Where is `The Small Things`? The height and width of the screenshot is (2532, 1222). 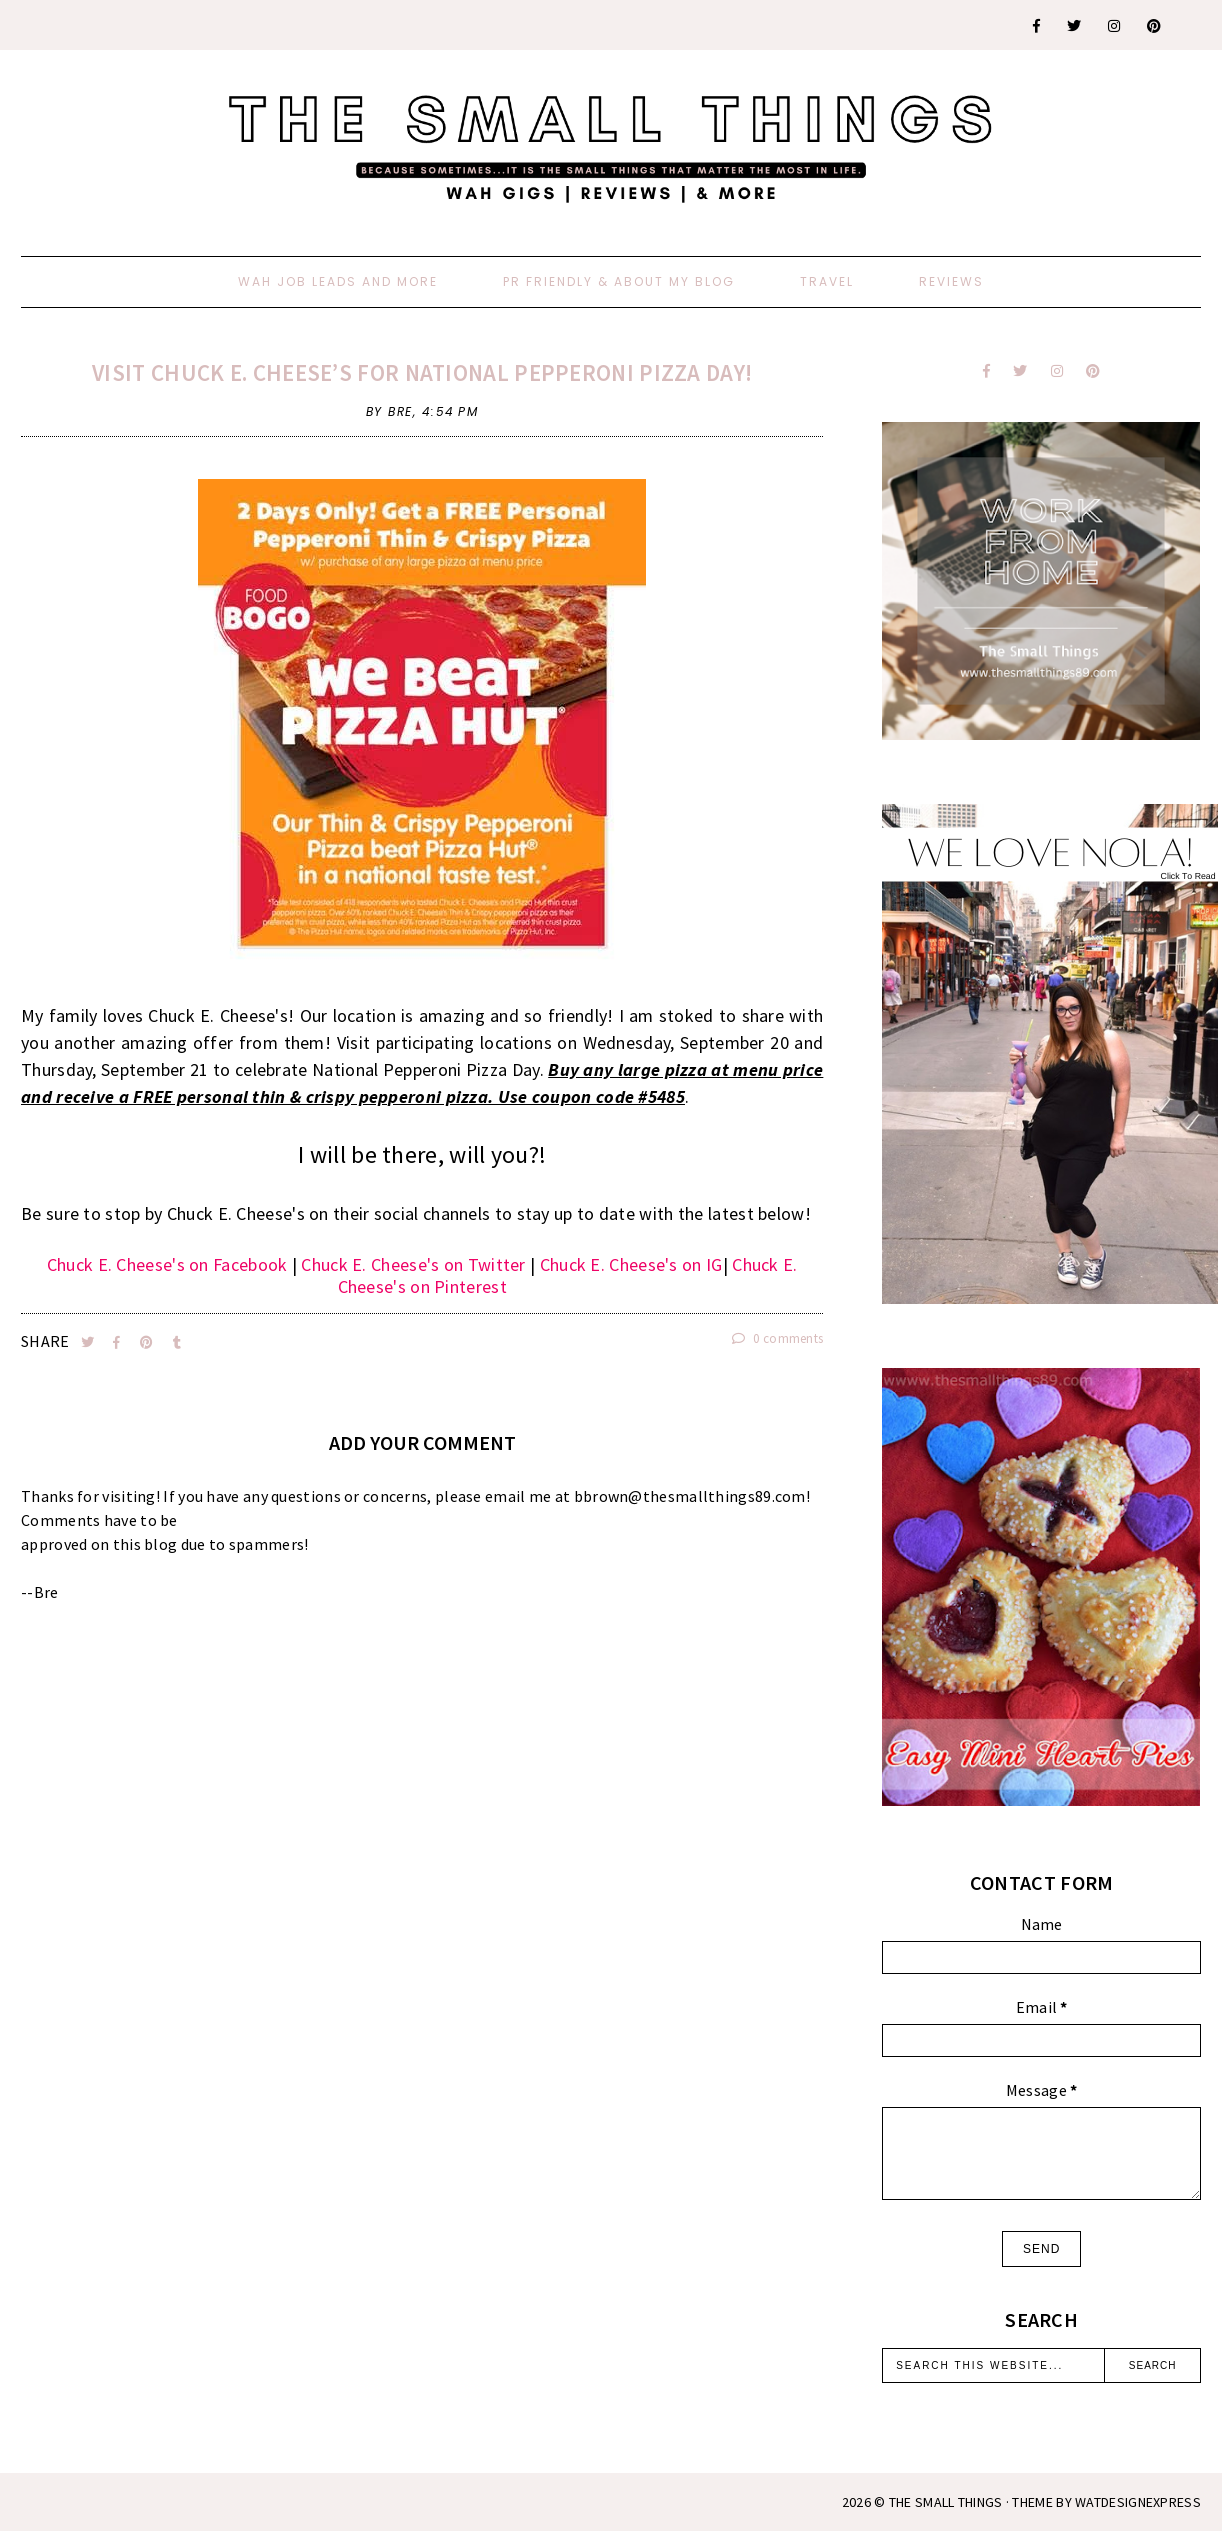 The Small Things is located at coordinates (946, 2502).